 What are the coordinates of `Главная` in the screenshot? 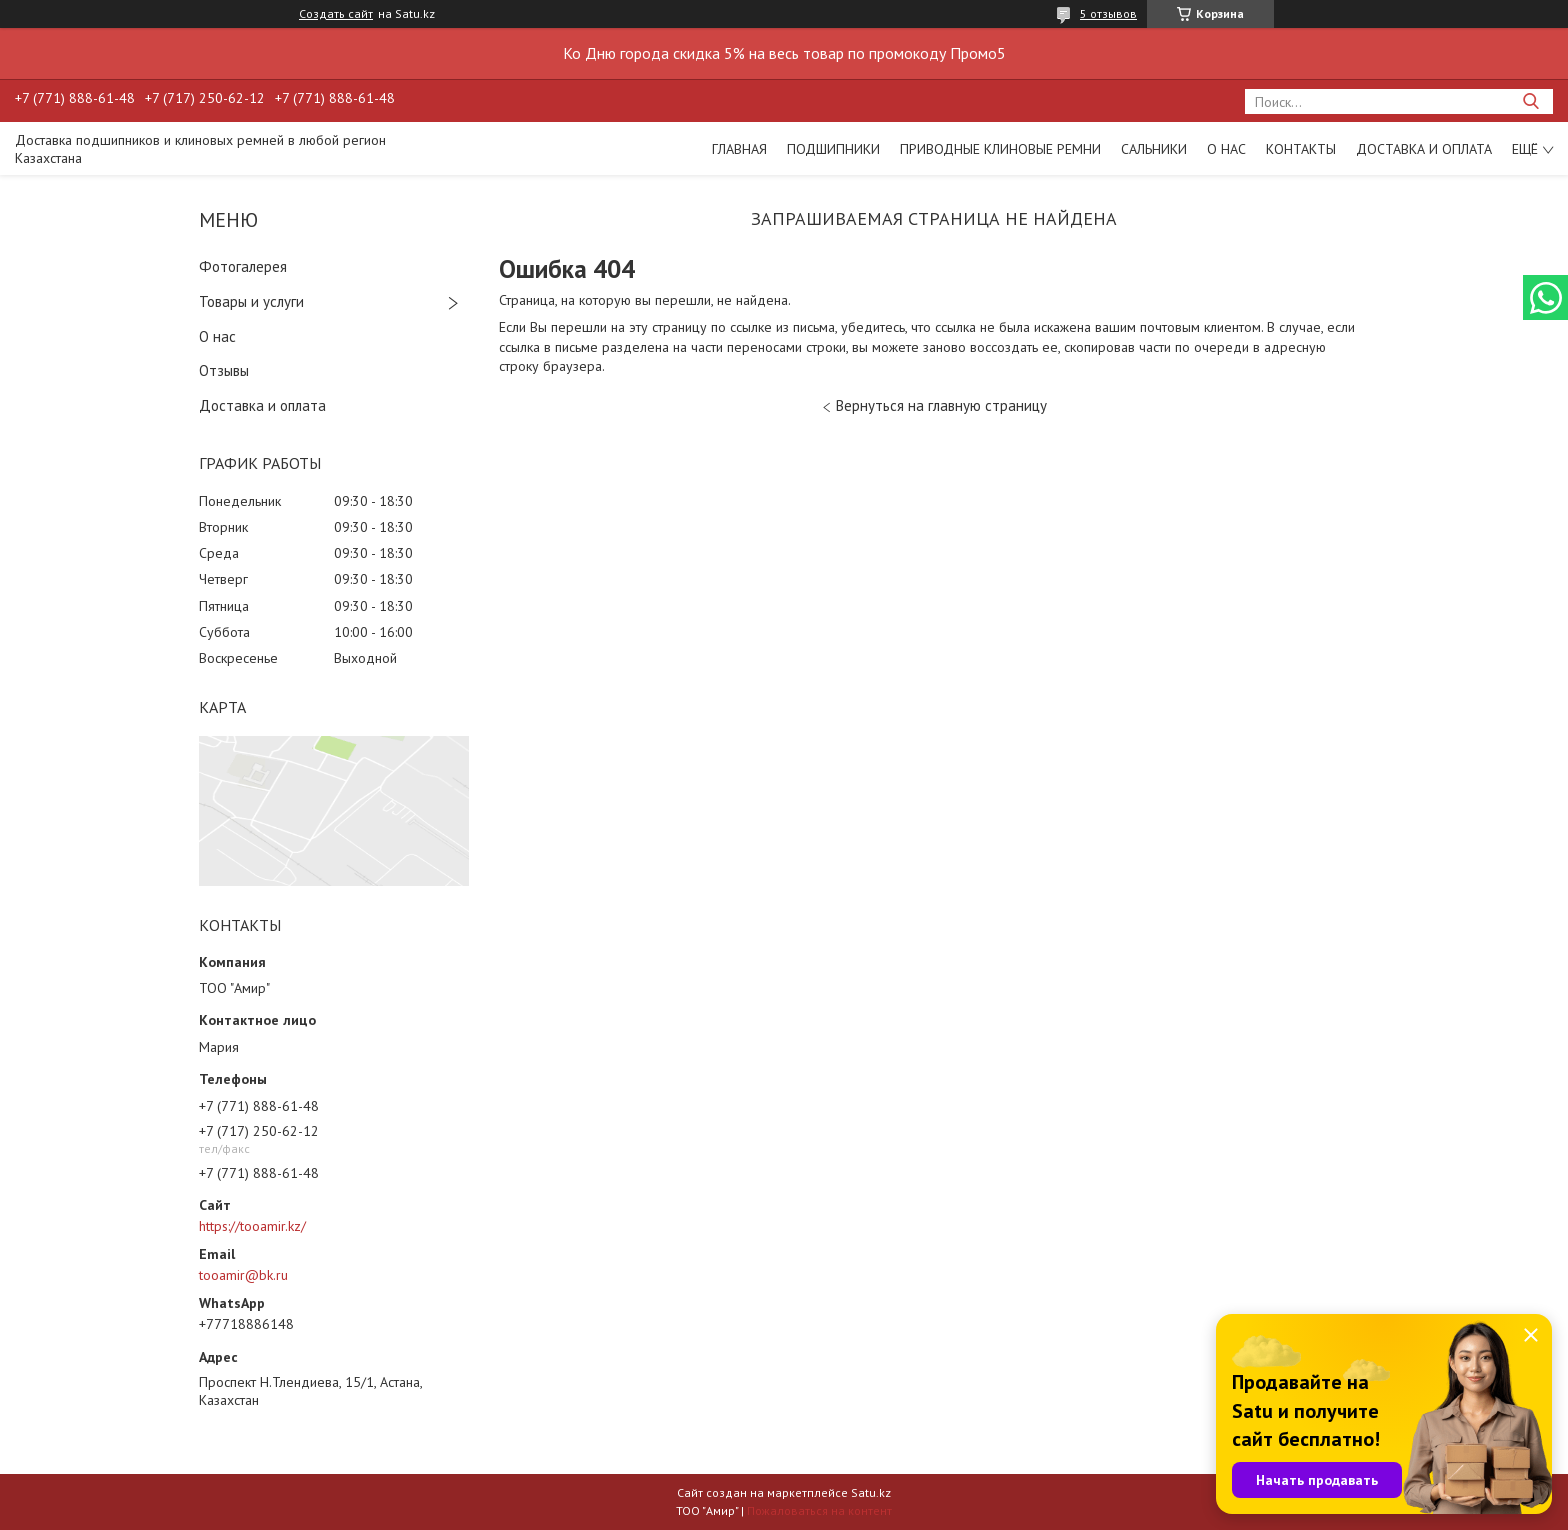 It's located at (739, 149).